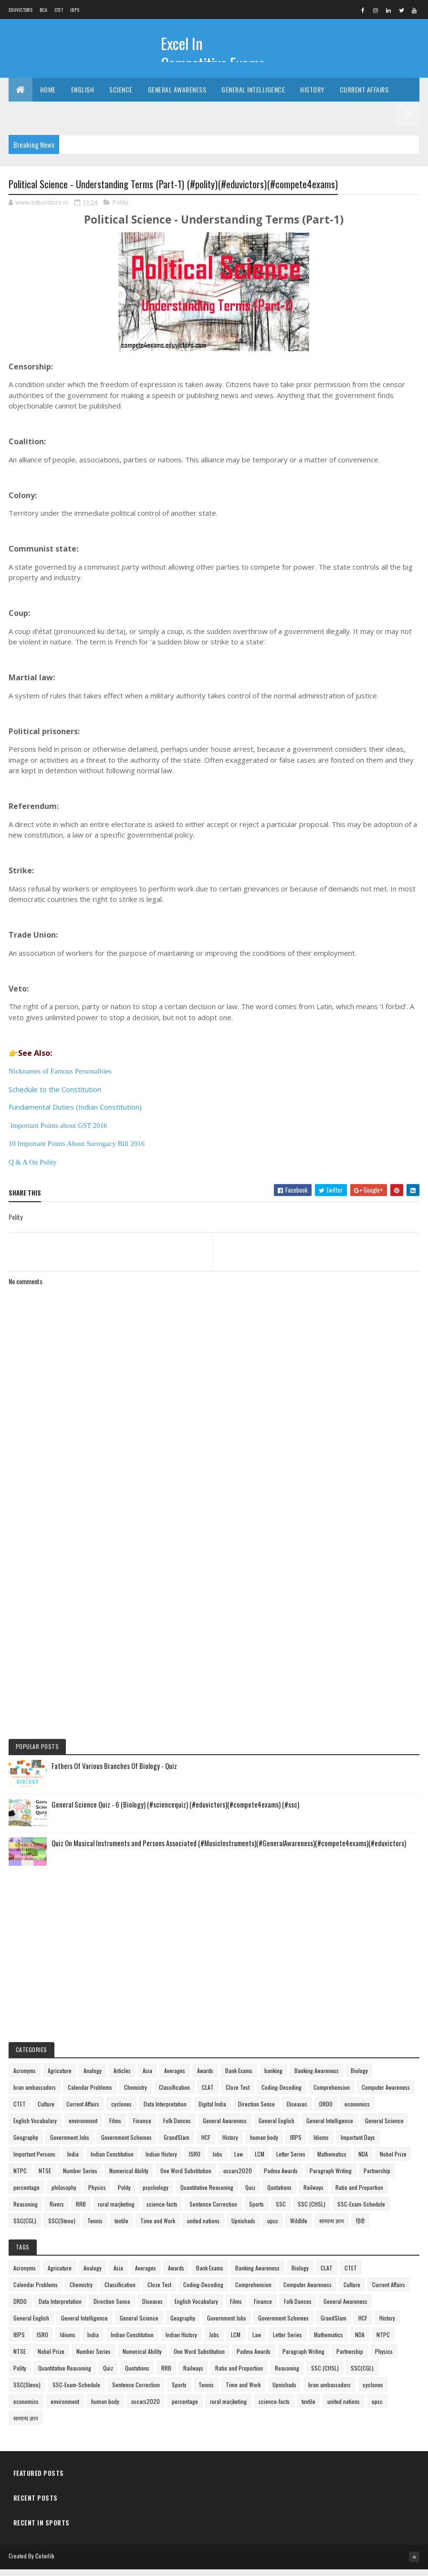 The image size is (428, 2576). I want to click on Number Series, so click(80, 2178).